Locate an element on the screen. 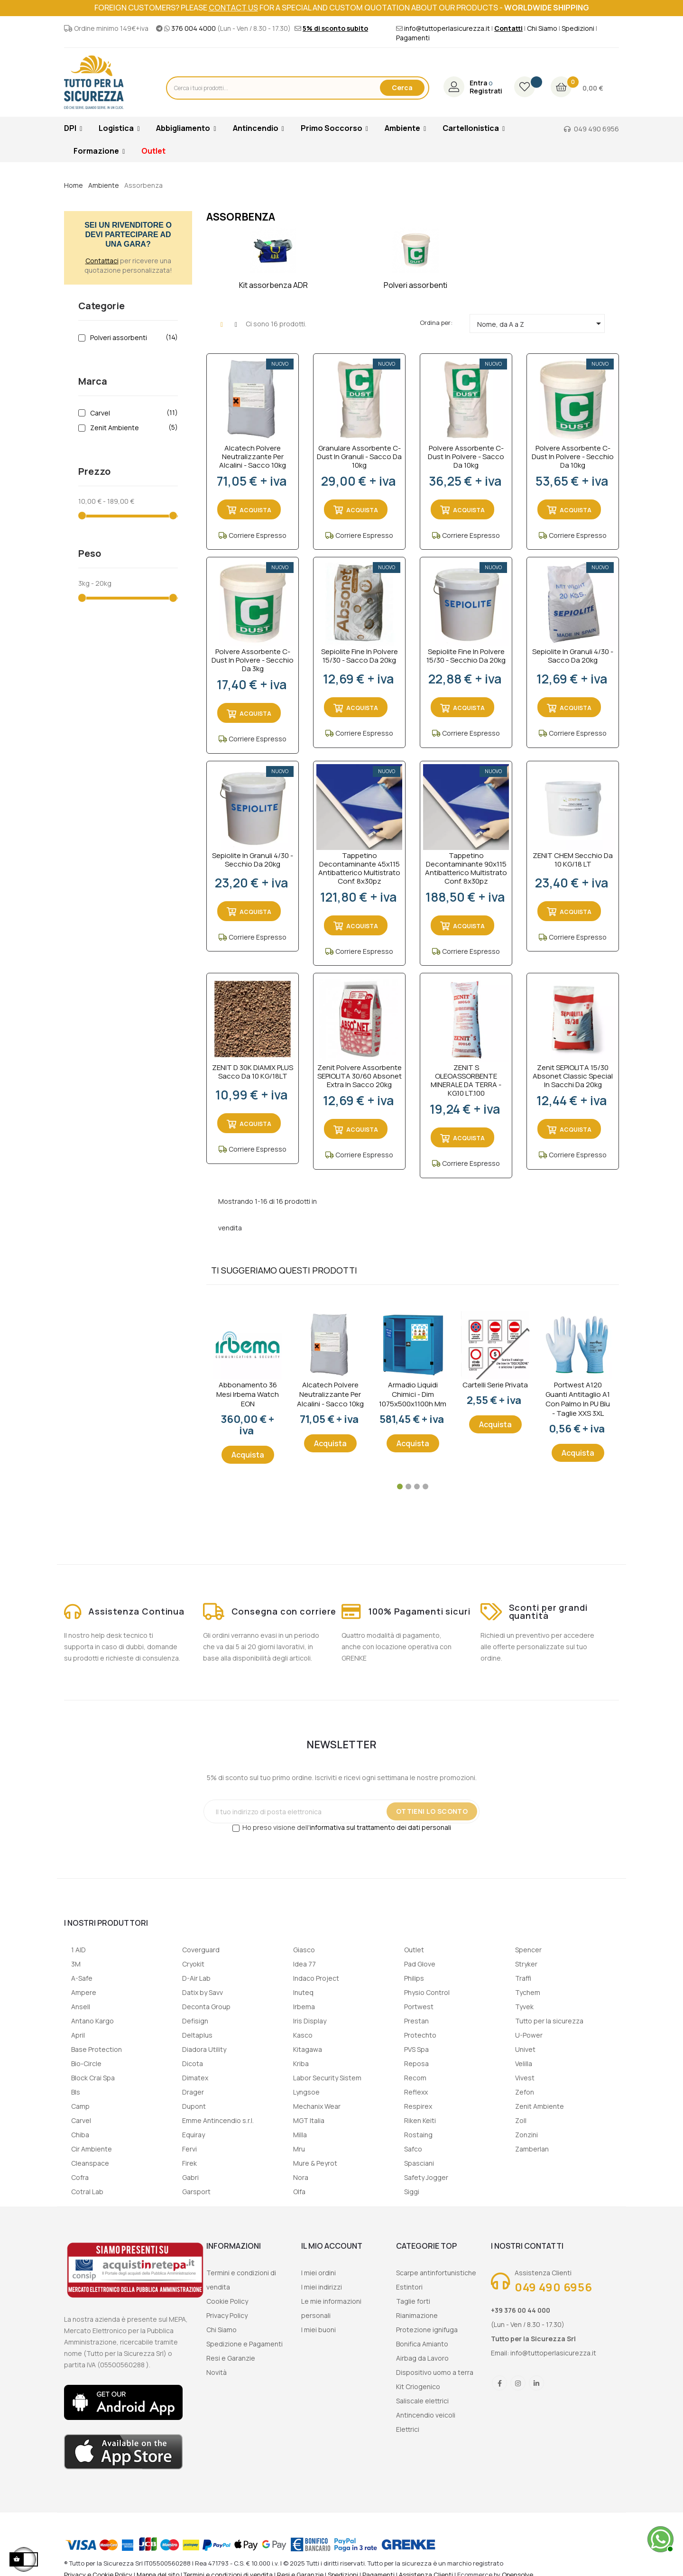 This screenshot has height=2576, width=683. Nora is located at coordinates (300, 2177).